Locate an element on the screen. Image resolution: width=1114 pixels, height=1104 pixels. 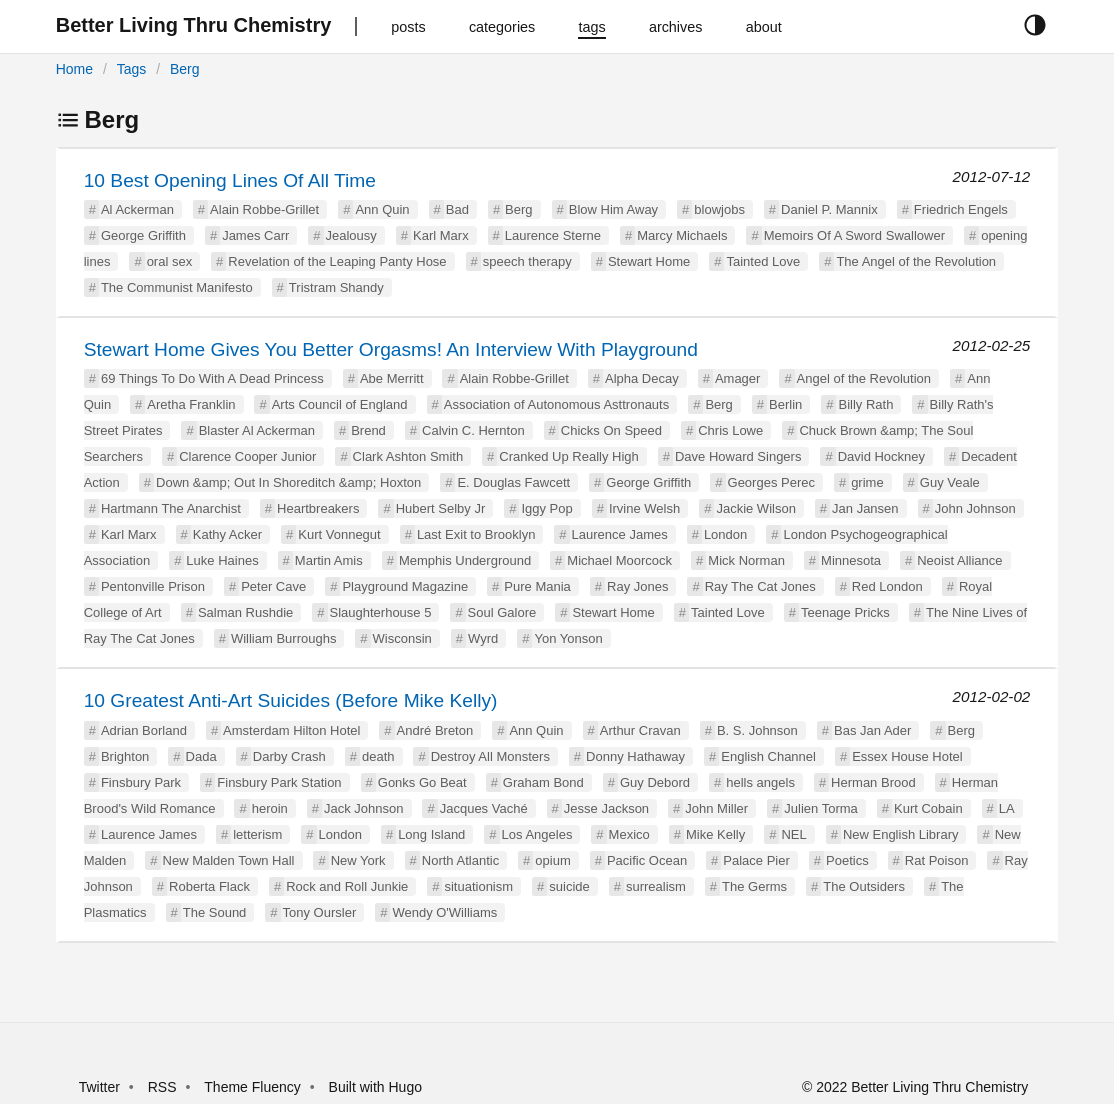
Jack Johnson is located at coordinates (364, 808).